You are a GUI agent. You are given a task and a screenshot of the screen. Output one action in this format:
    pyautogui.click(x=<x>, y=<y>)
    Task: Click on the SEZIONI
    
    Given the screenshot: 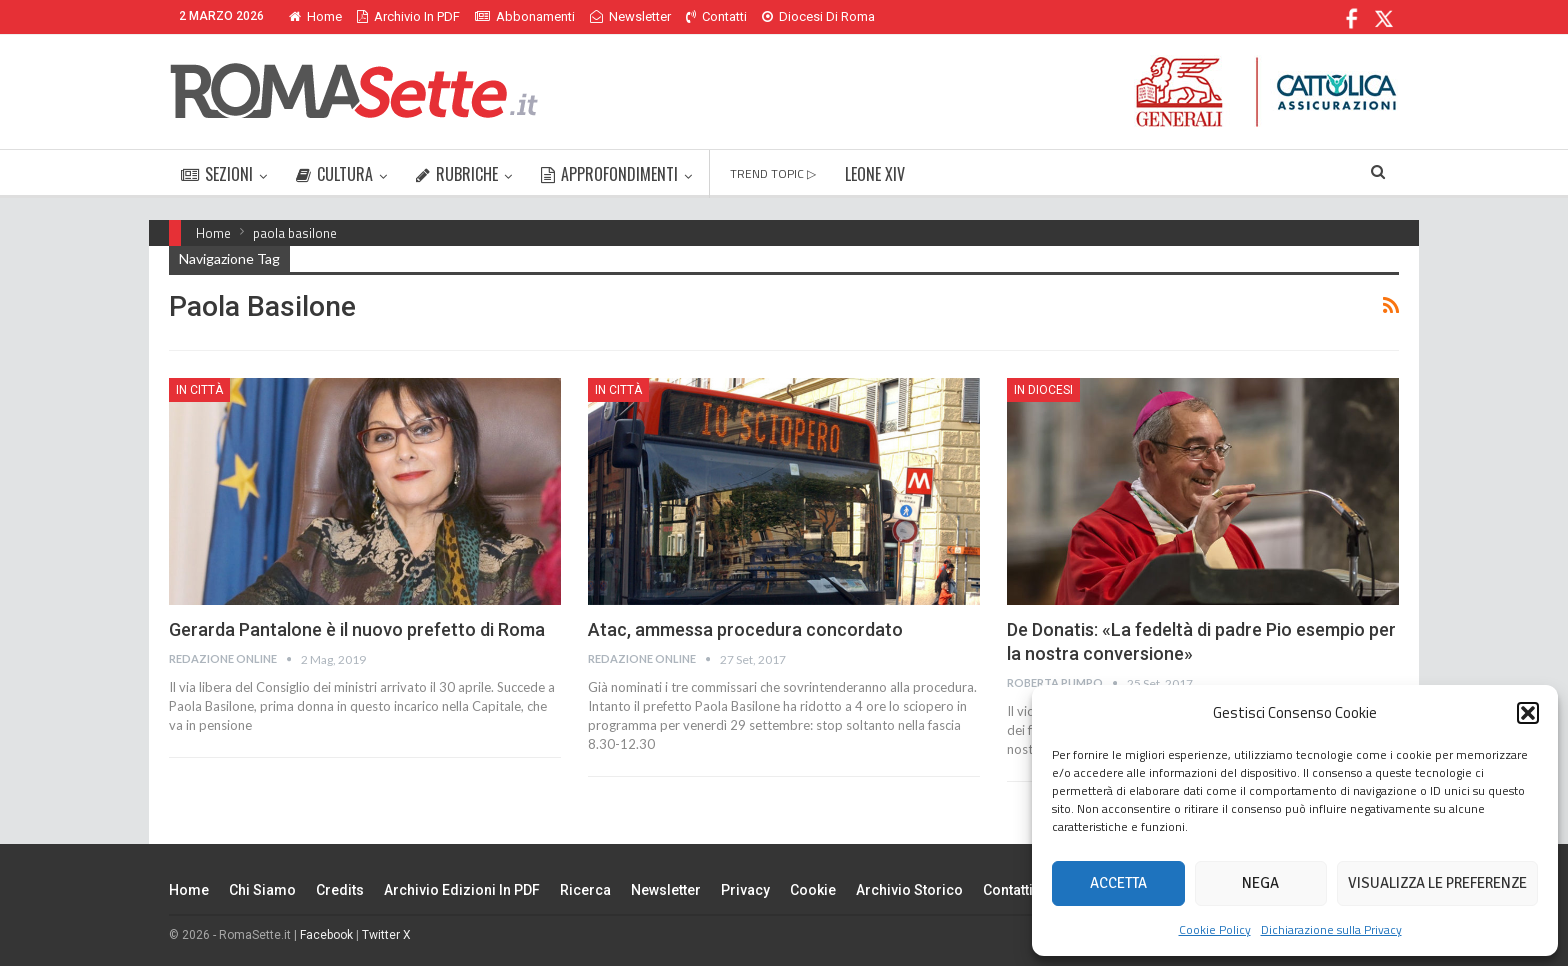 What is the action you would take?
    pyautogui.click(x=217, y=174)
    